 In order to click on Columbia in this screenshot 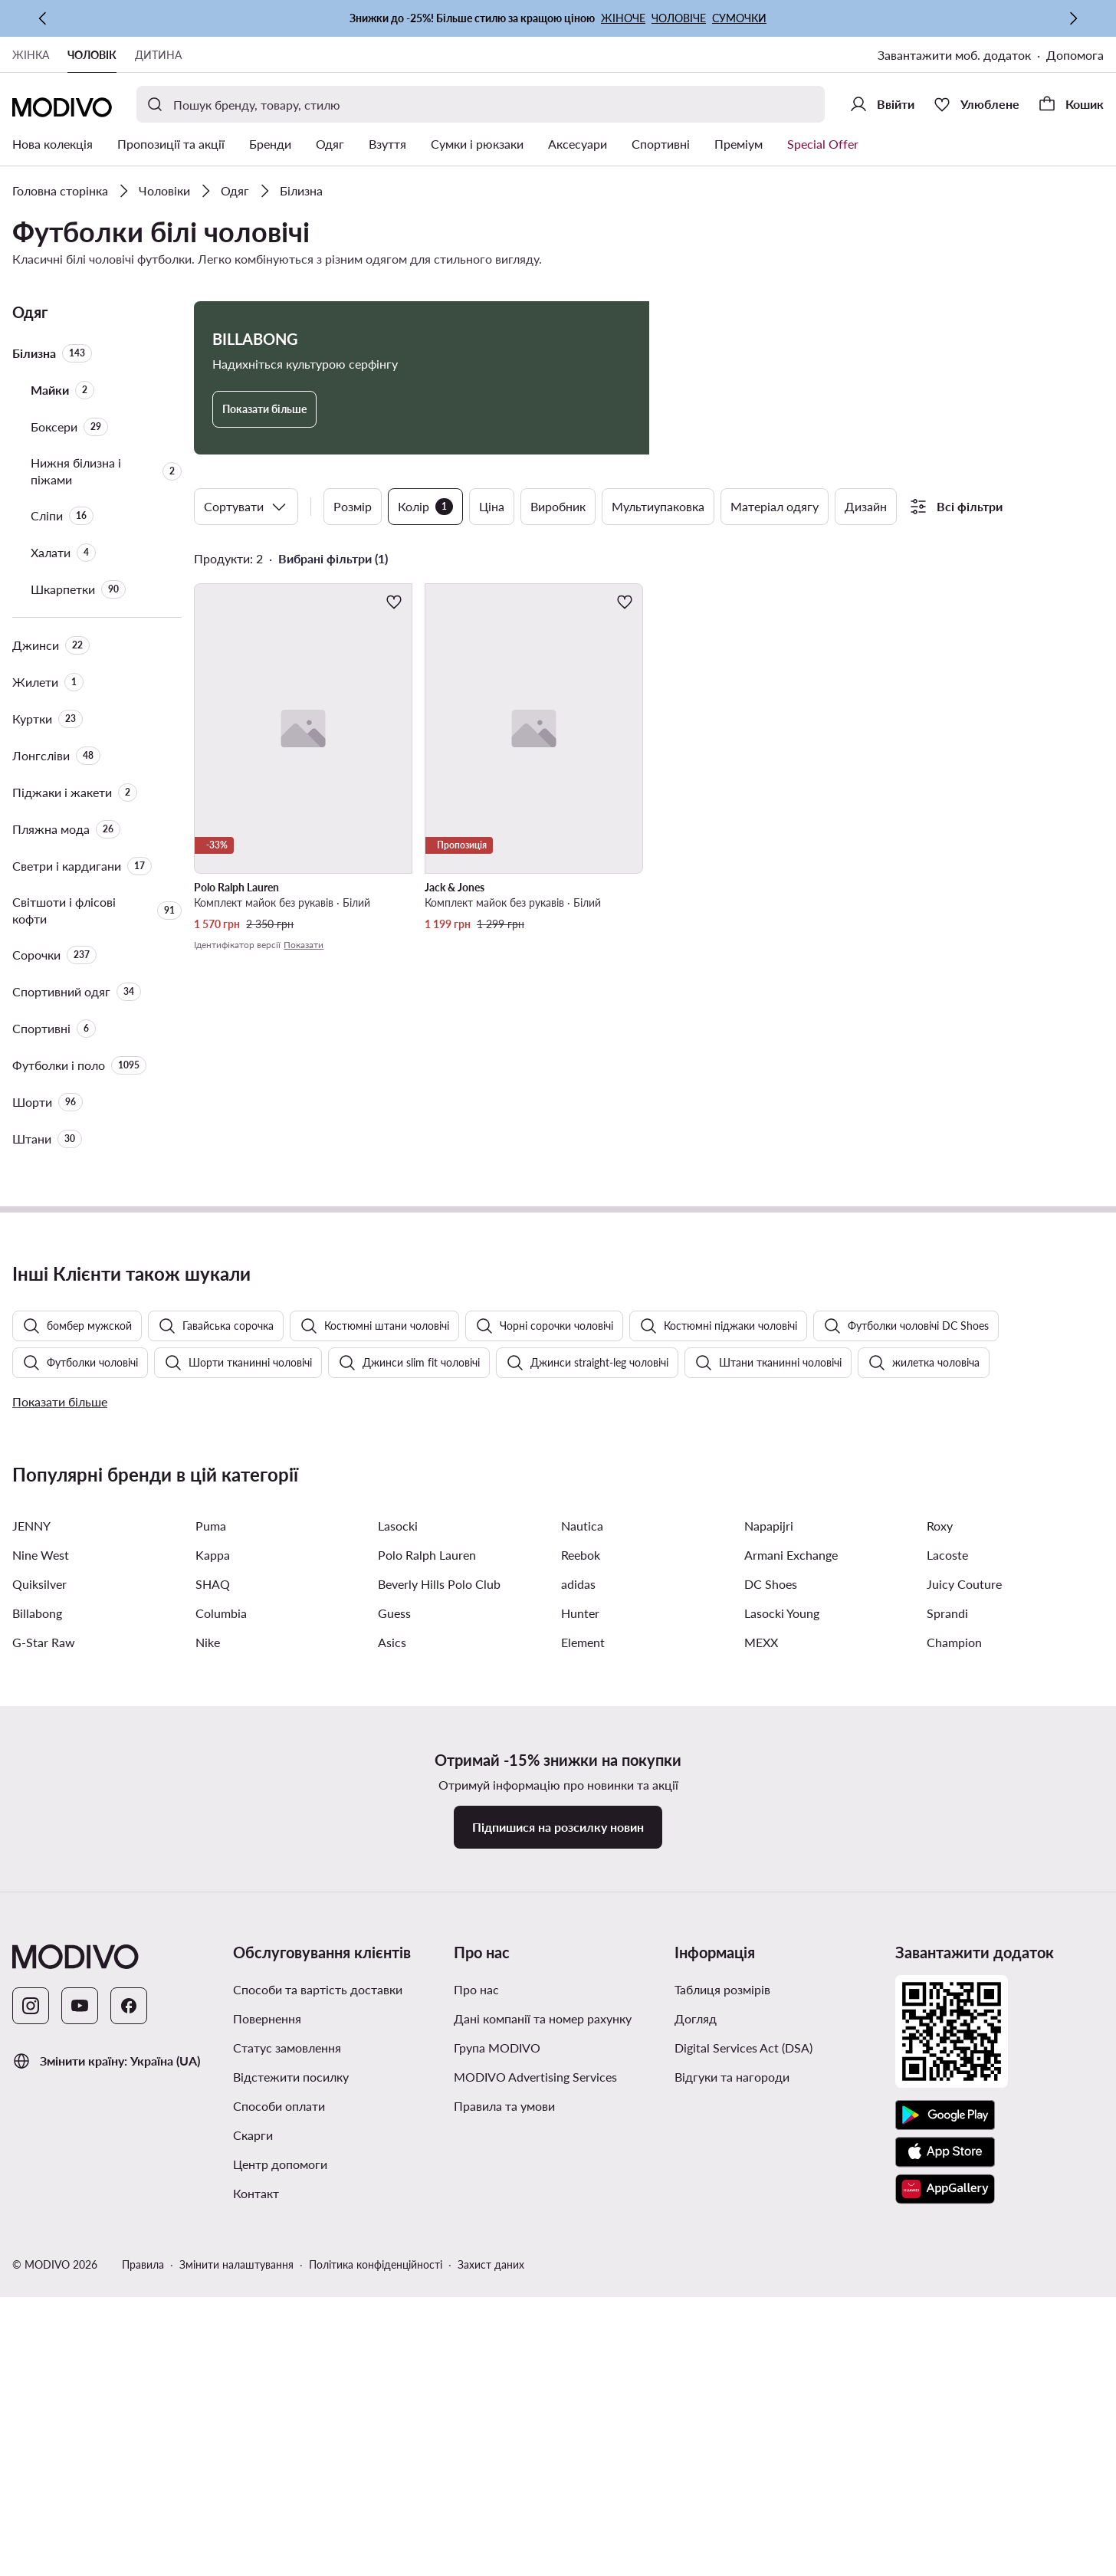, I will do `click(221, 2016)`.